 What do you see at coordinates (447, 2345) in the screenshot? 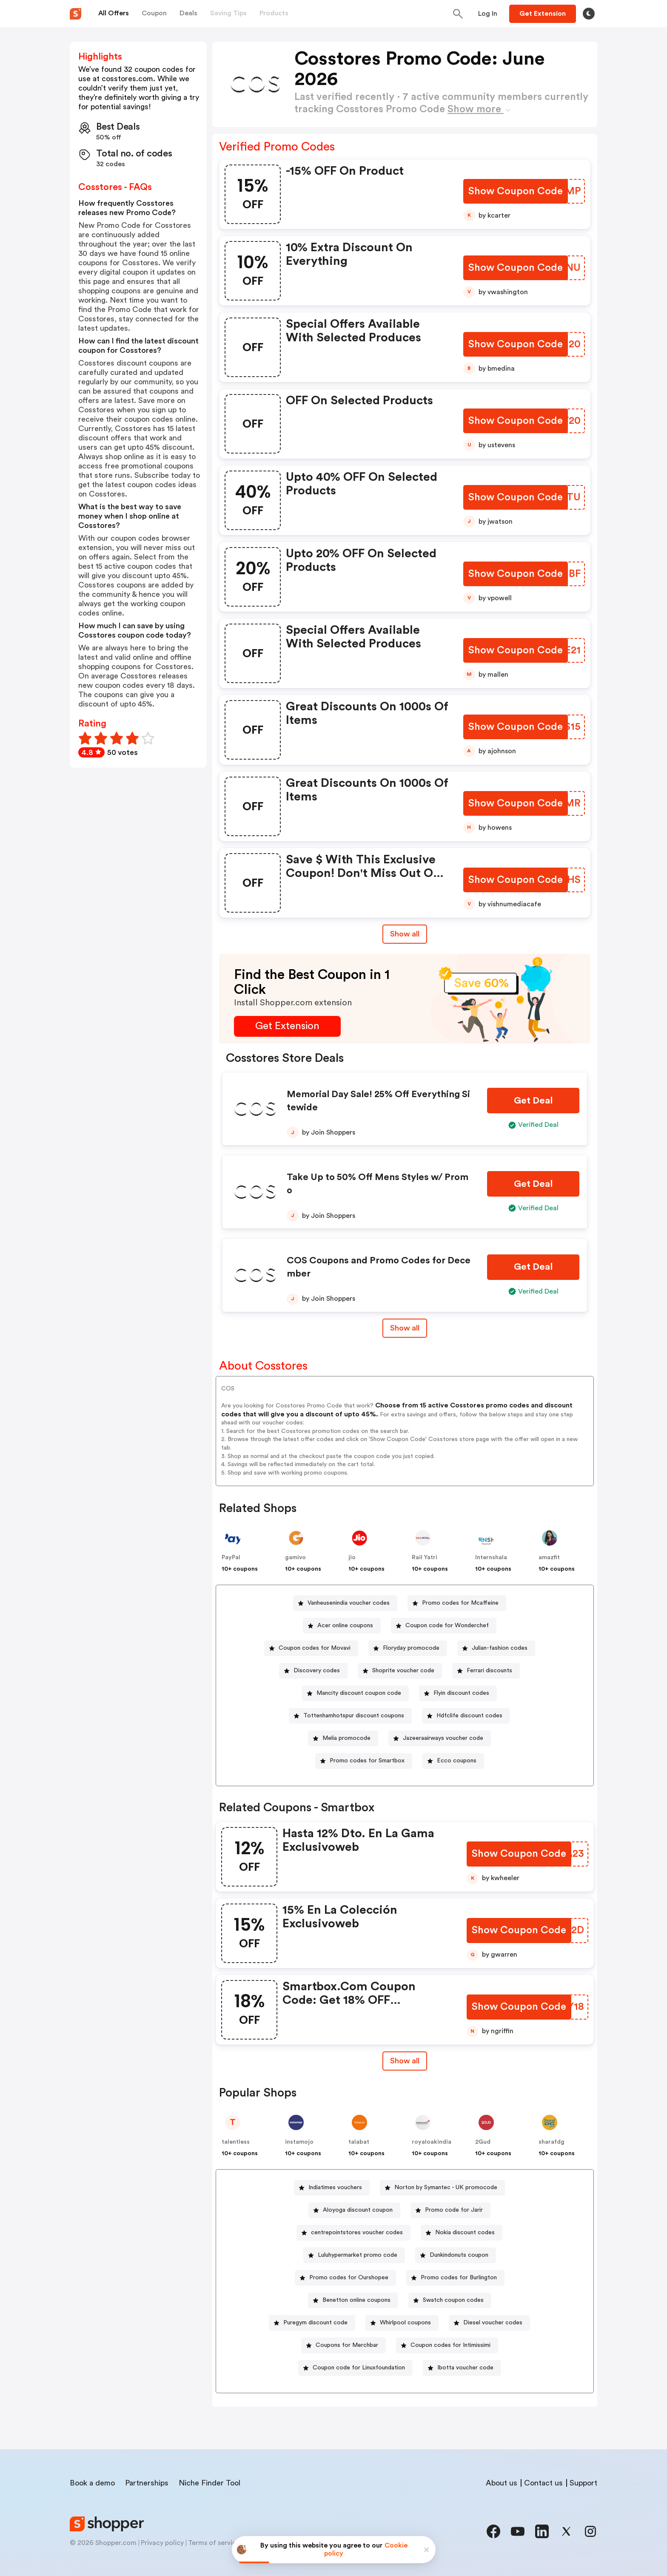
I see `[Coupon codes for Intimissimi Button]` at bounding box center [447, 2345].